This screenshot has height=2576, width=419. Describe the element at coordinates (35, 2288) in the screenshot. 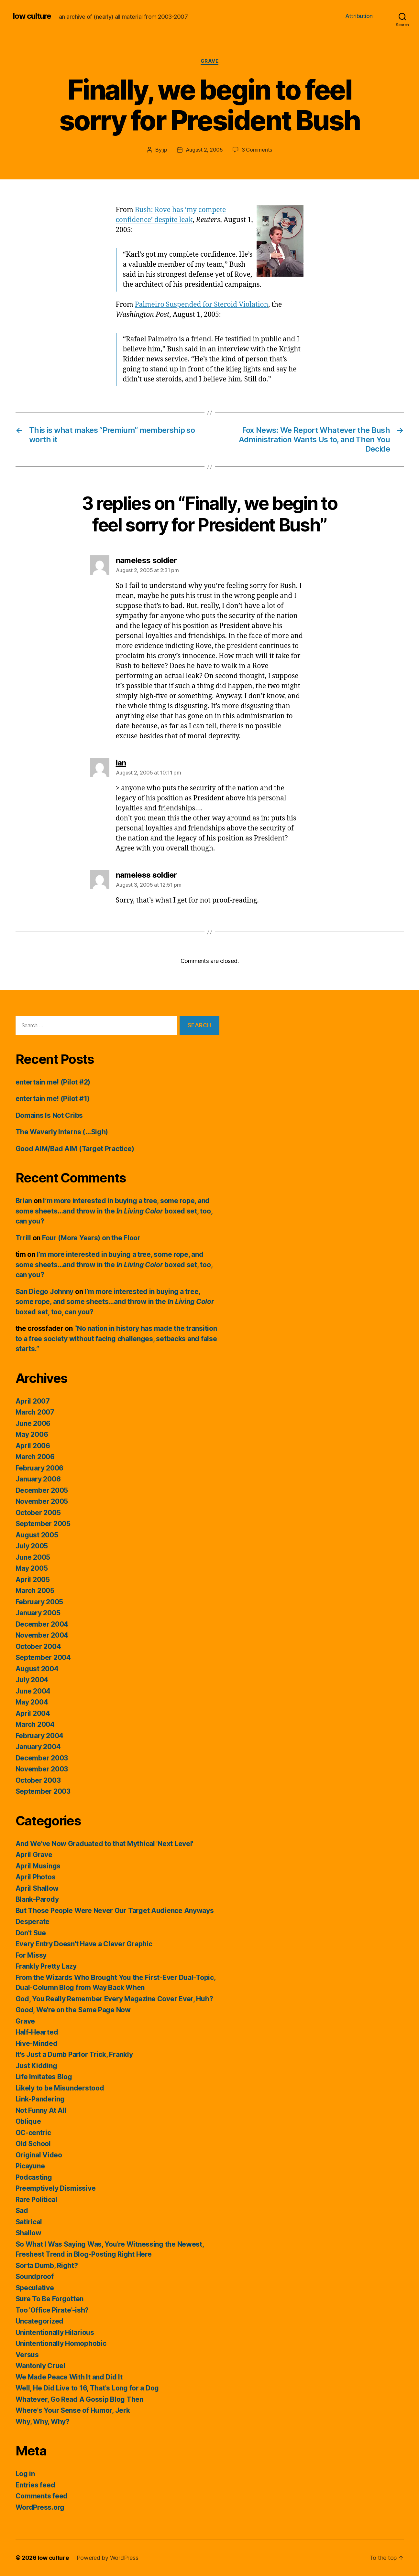

I see `Speculative` at that location.